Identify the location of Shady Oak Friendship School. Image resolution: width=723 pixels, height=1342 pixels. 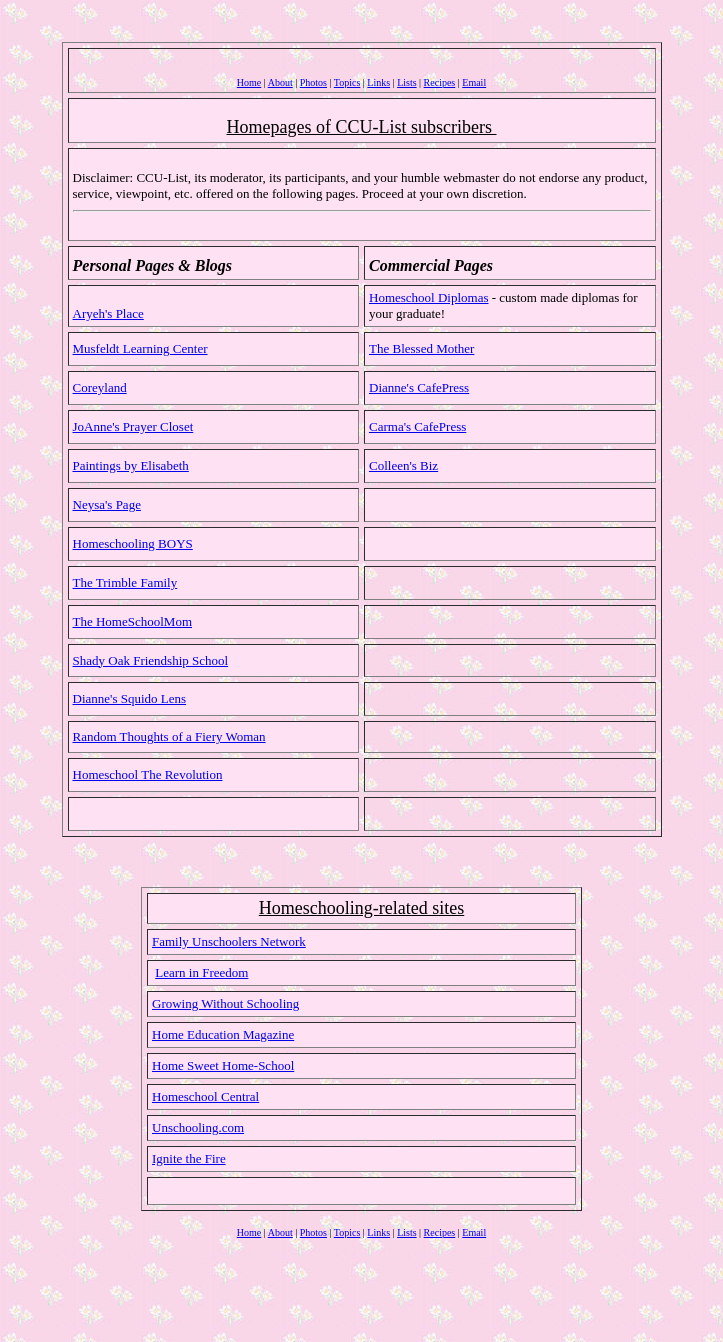
(151, 660).